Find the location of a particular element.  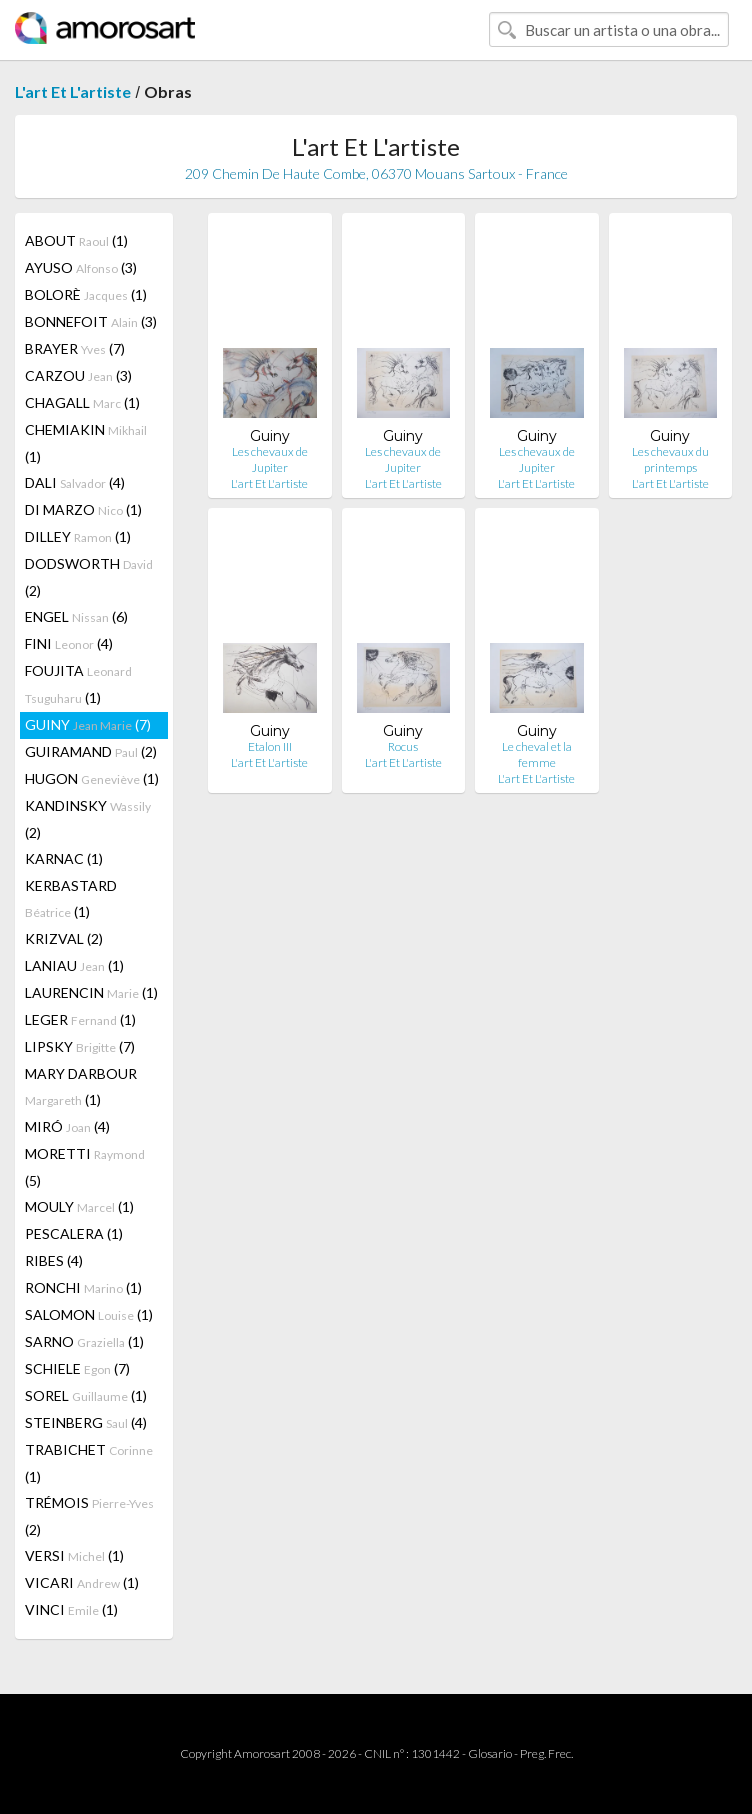

LAURENCIN (1) is located at coordinates (91, 992).